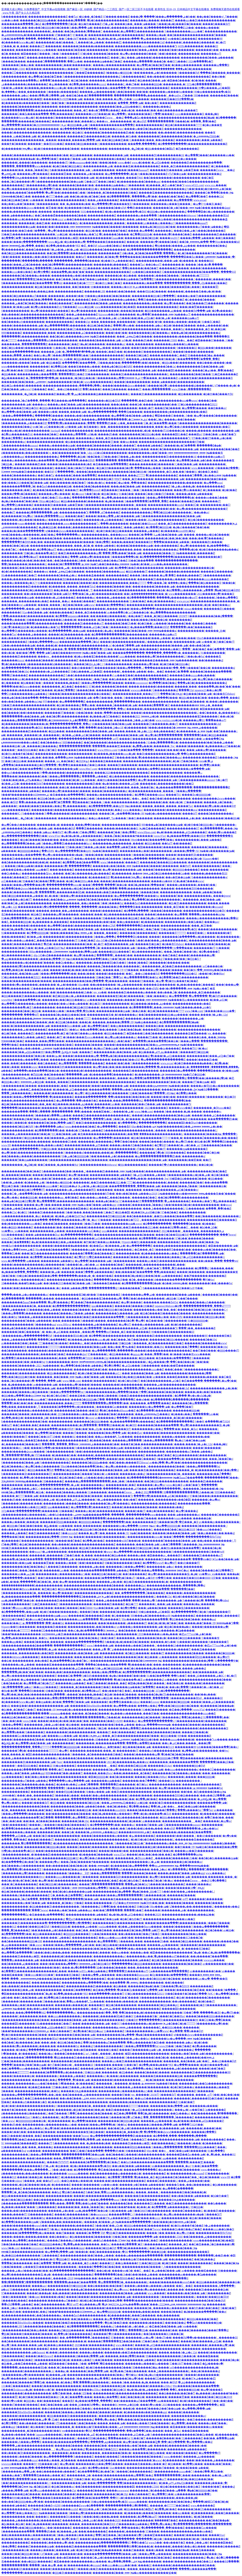  Describe the element at coordinates (128, 2105) in the screenshot. I see `�鶹������Ʒ777777����` at that location.